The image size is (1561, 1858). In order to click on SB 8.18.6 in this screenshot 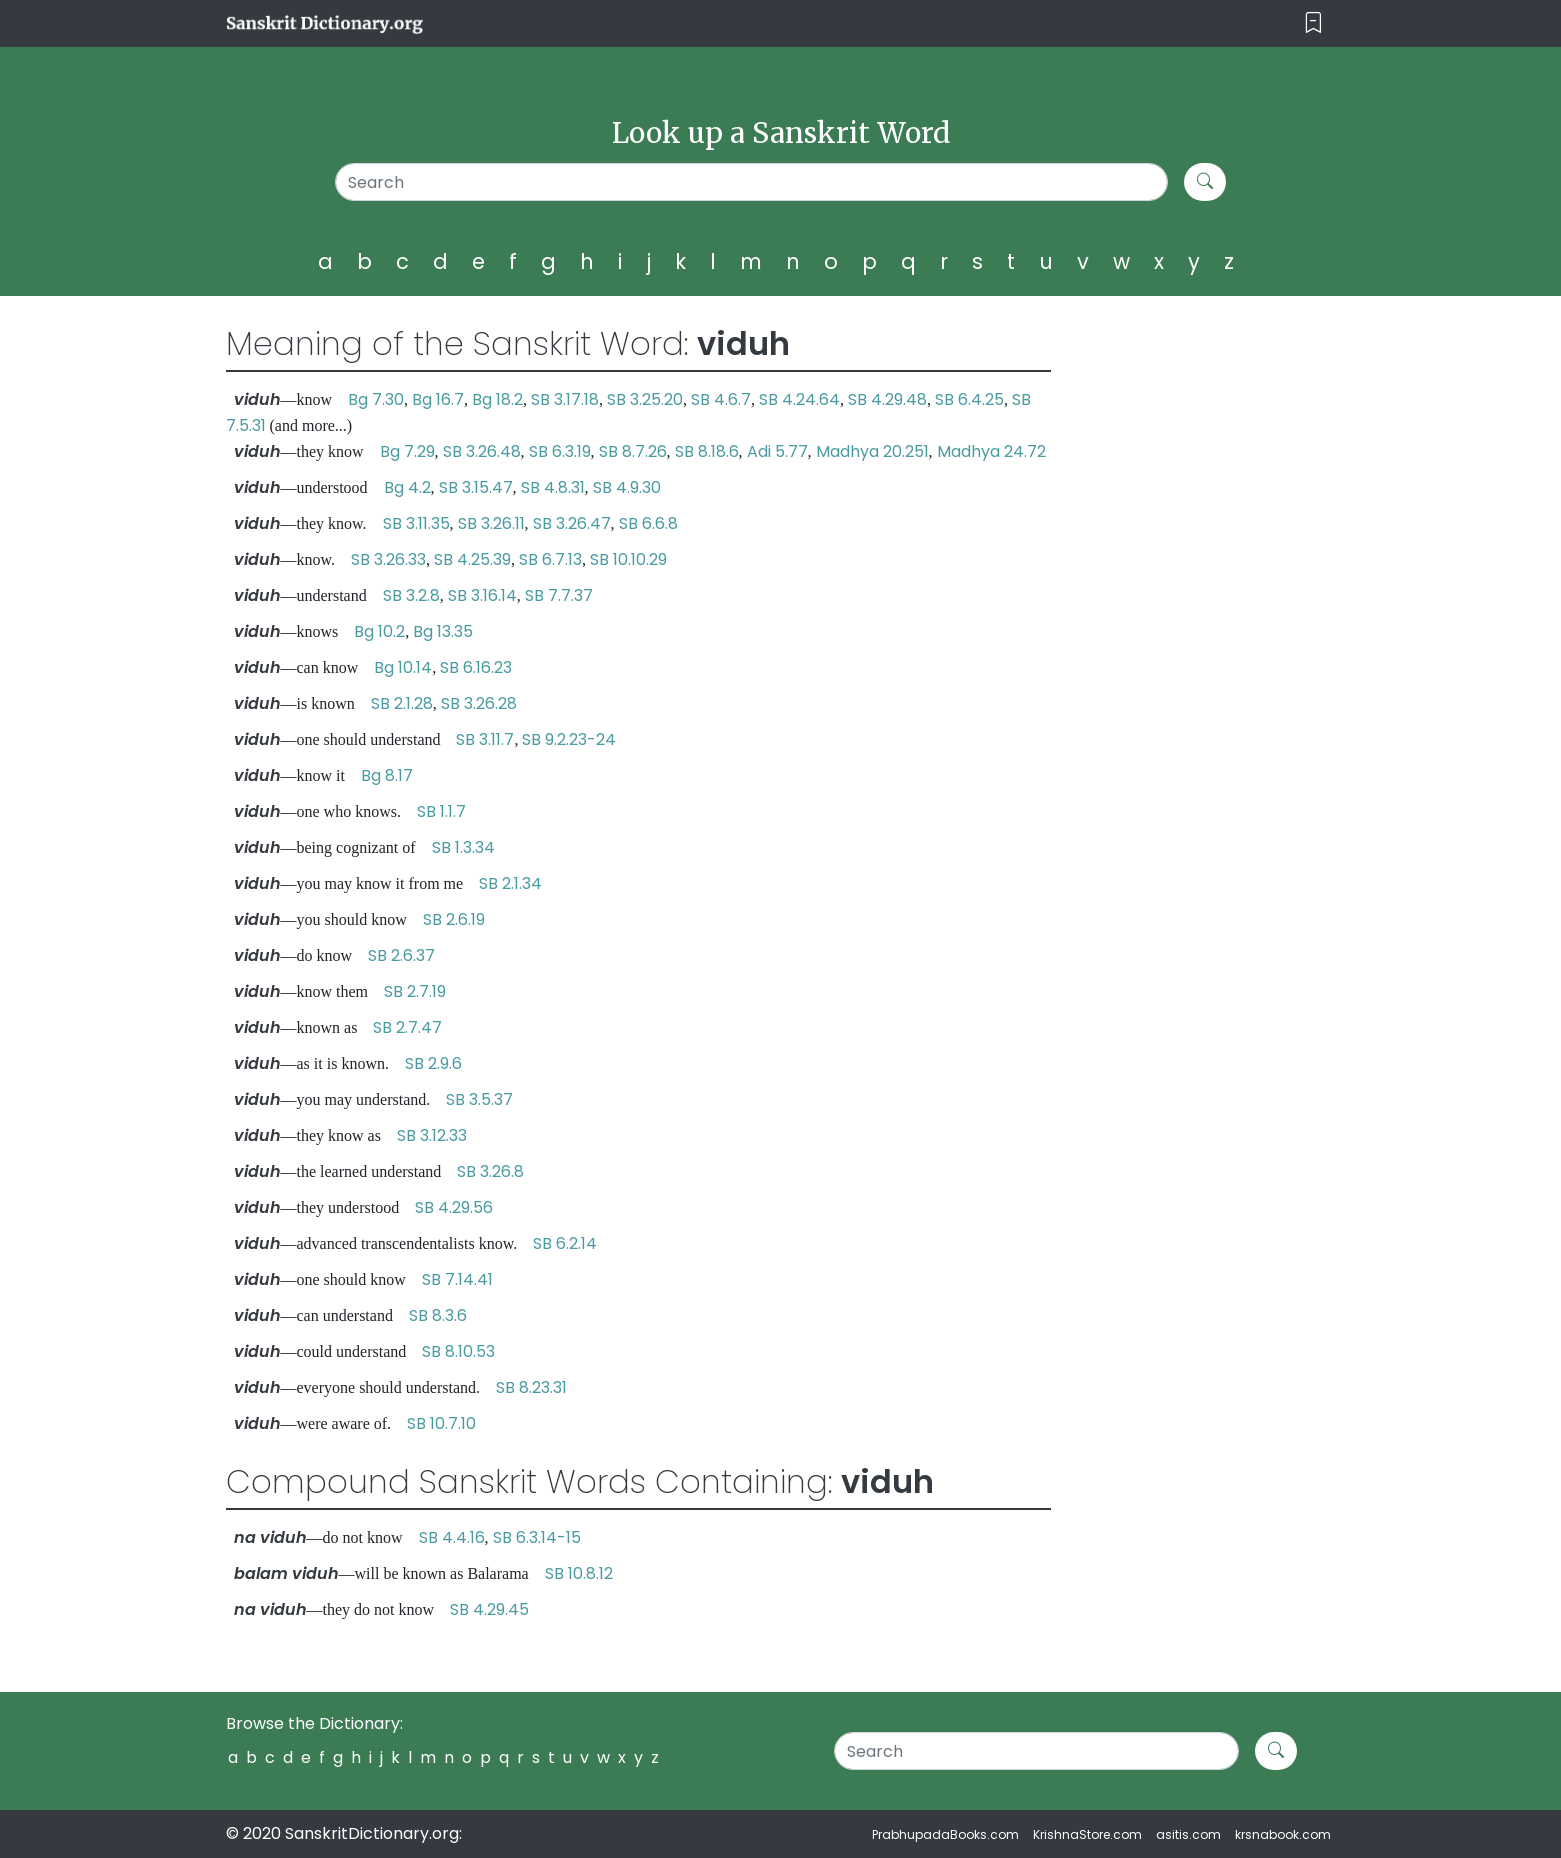, I will do `click(707, 451)`.